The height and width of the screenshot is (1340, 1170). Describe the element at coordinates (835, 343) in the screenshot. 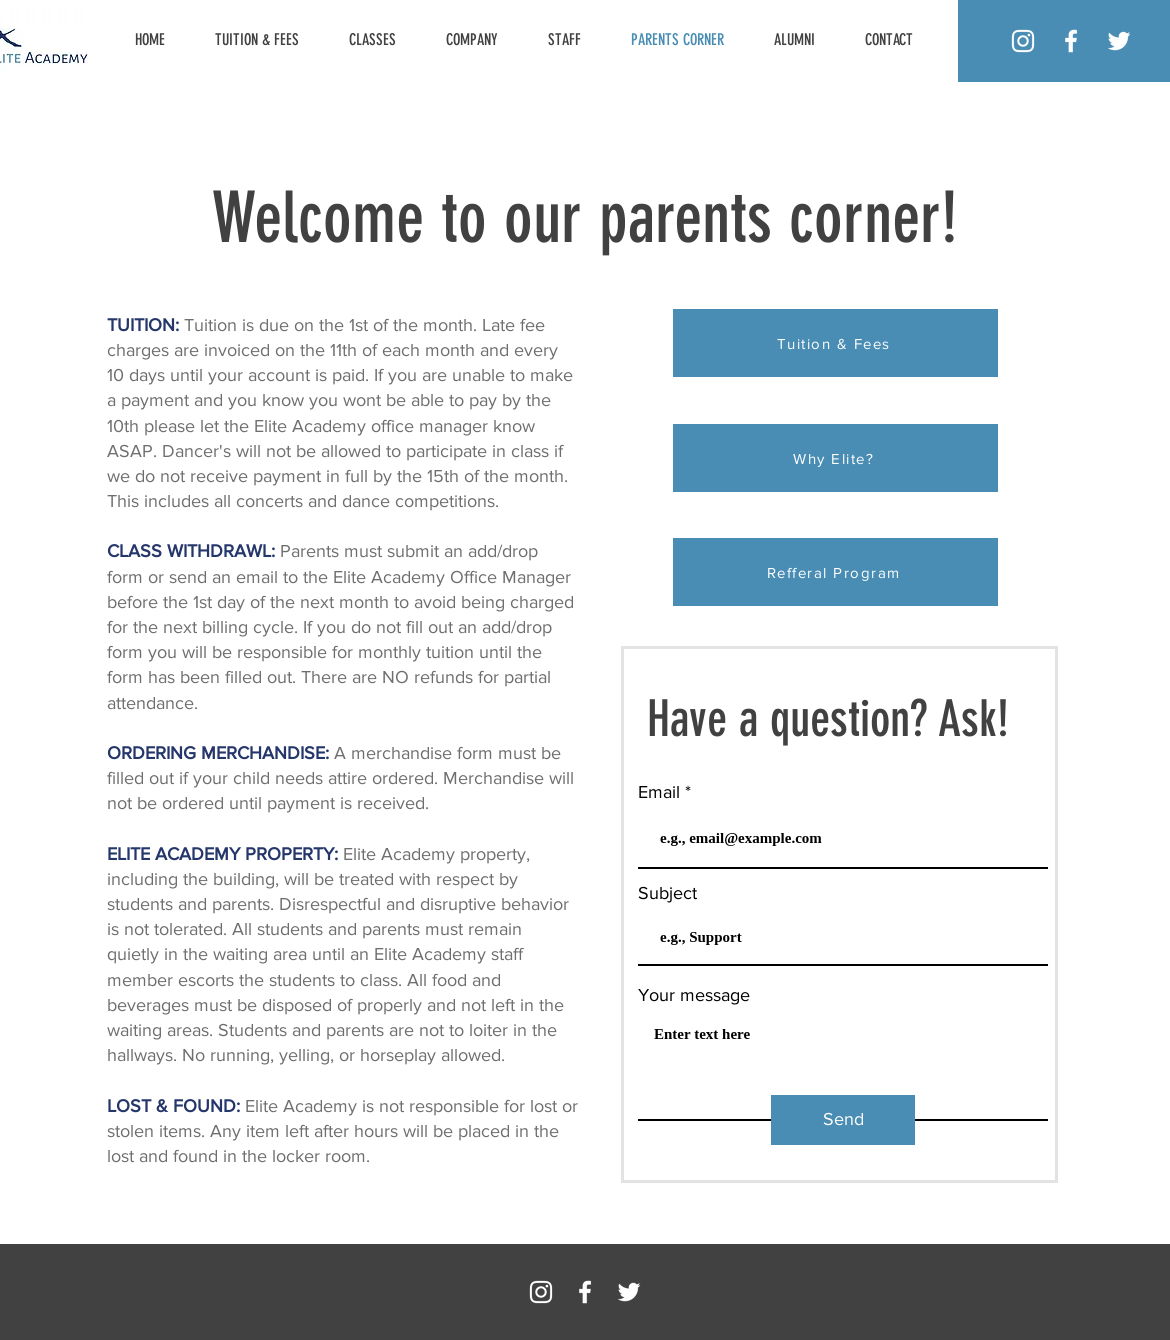

I see `[Tuition & Fees]` at that location.